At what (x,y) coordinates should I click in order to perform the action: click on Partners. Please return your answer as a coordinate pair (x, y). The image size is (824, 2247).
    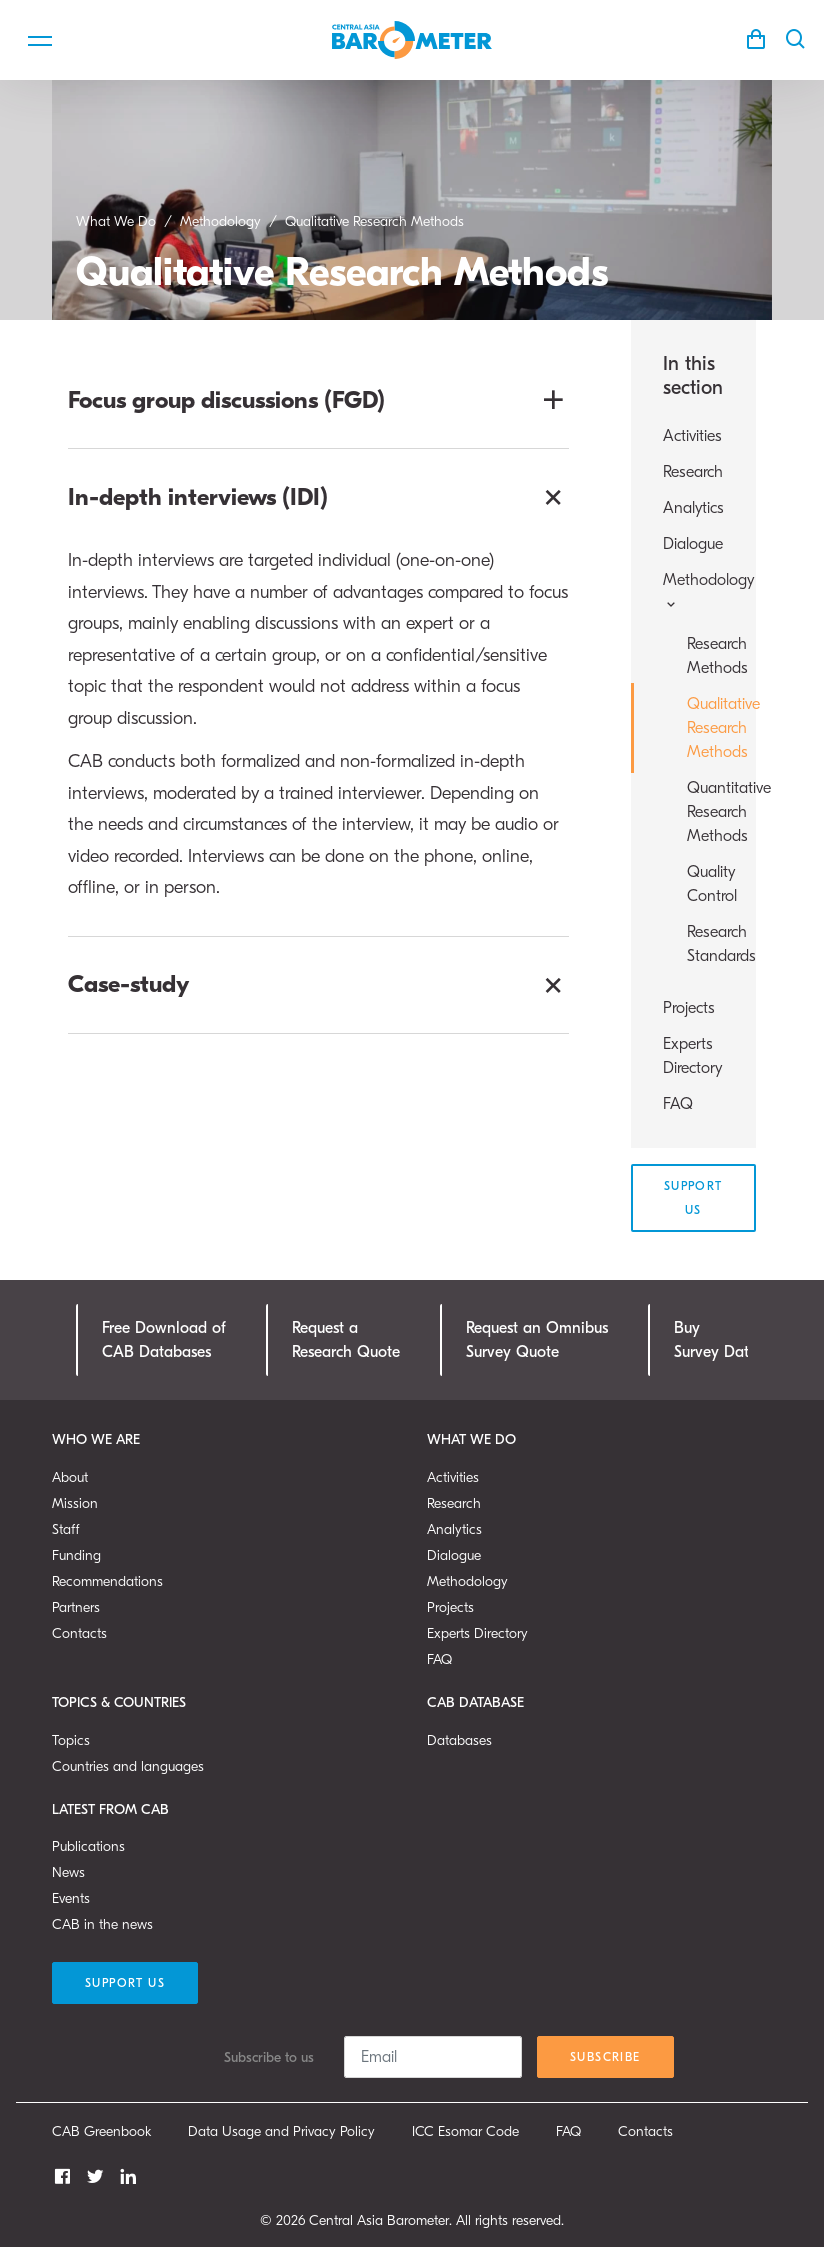
    Looking at the image, I should click on (76, 1607).